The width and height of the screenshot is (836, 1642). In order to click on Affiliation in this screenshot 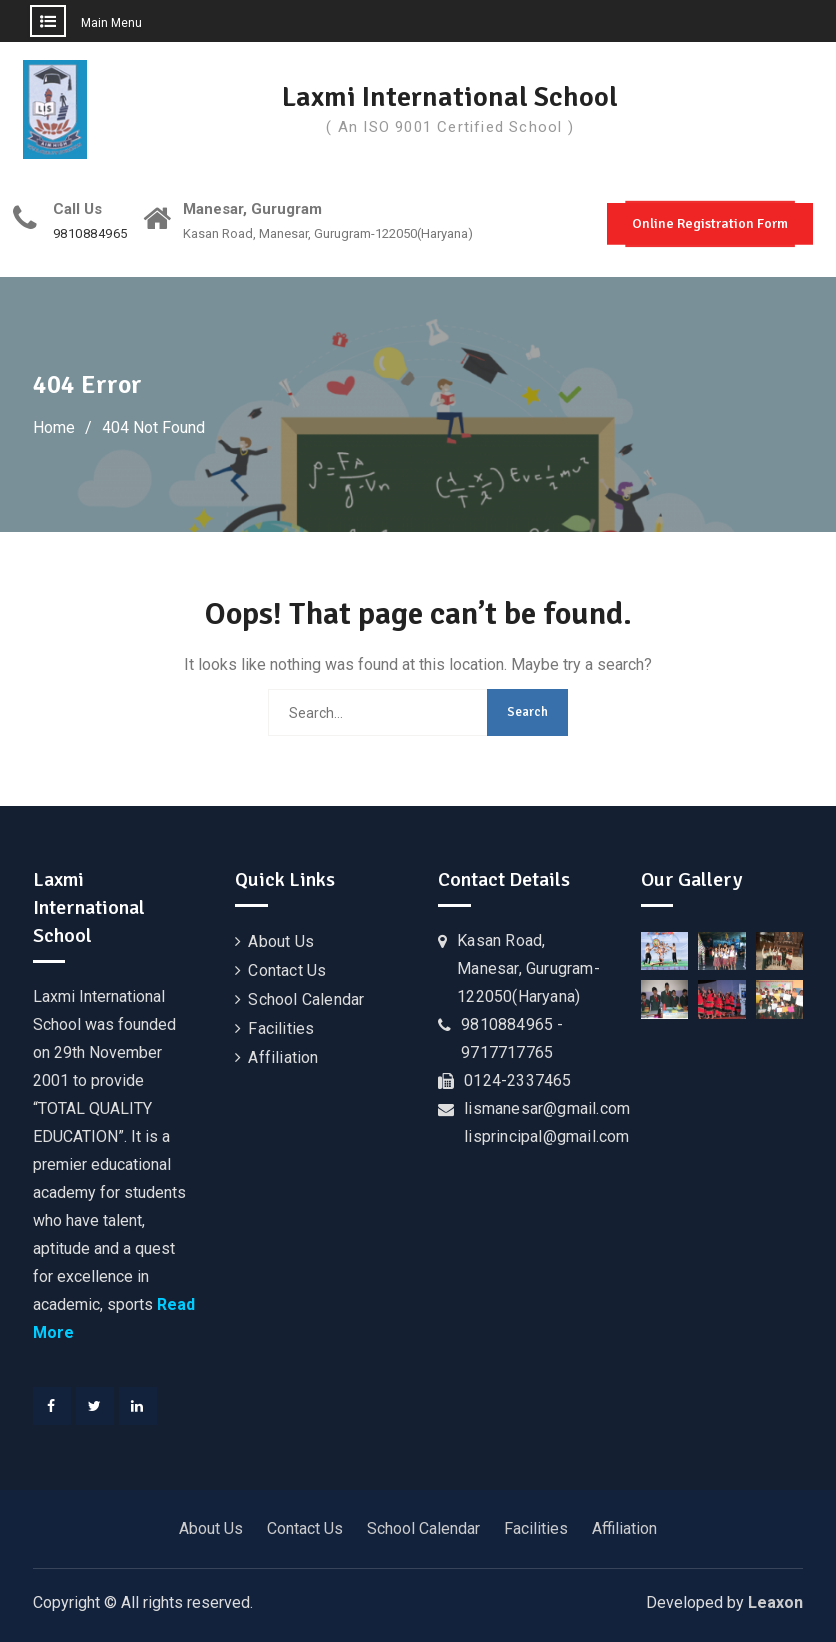, I will do `click(283, 1057)`.